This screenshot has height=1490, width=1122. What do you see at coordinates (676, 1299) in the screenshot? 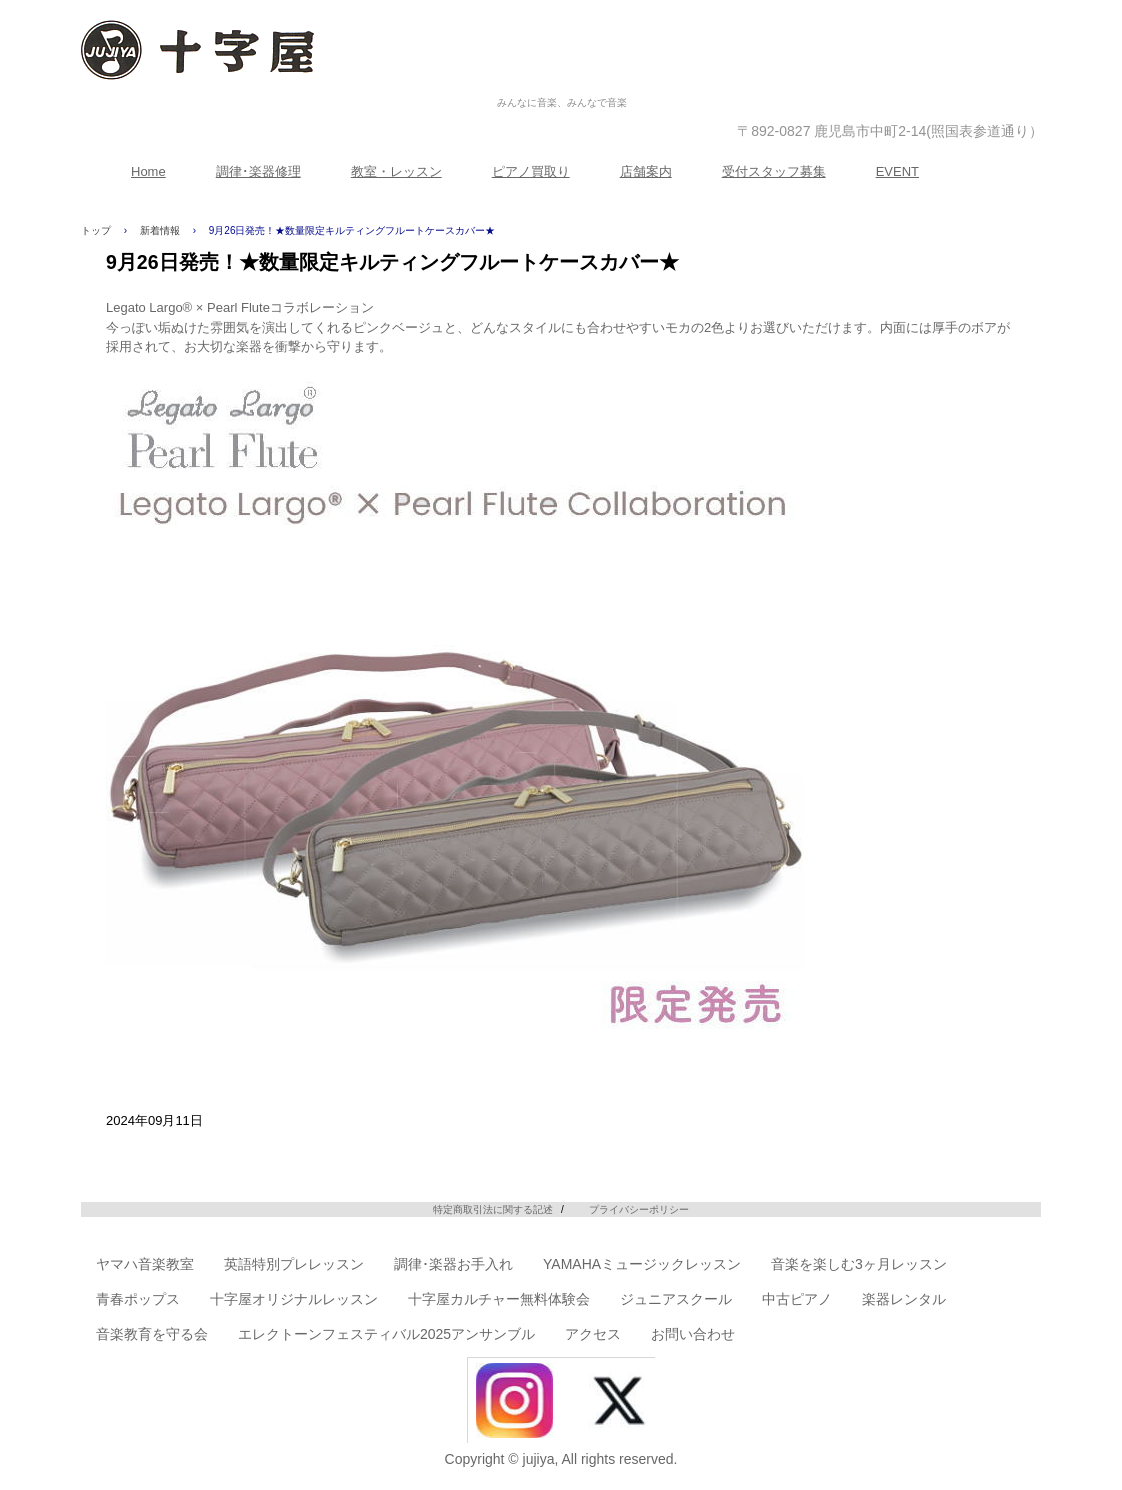
I see `ジュニアスクール` at bounding box center [676, 1299].